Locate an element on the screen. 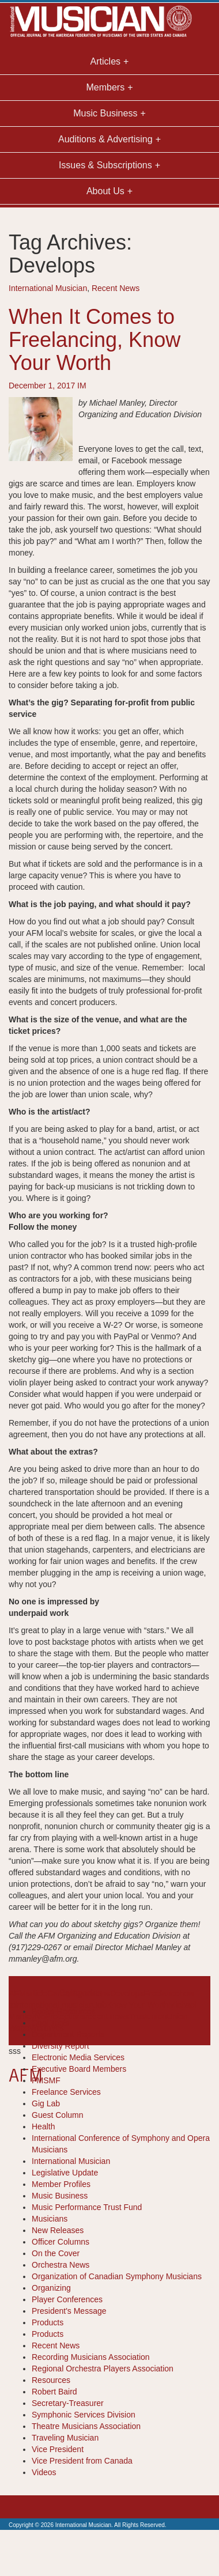  Books-Resources is located at coordinates (64, 2011).